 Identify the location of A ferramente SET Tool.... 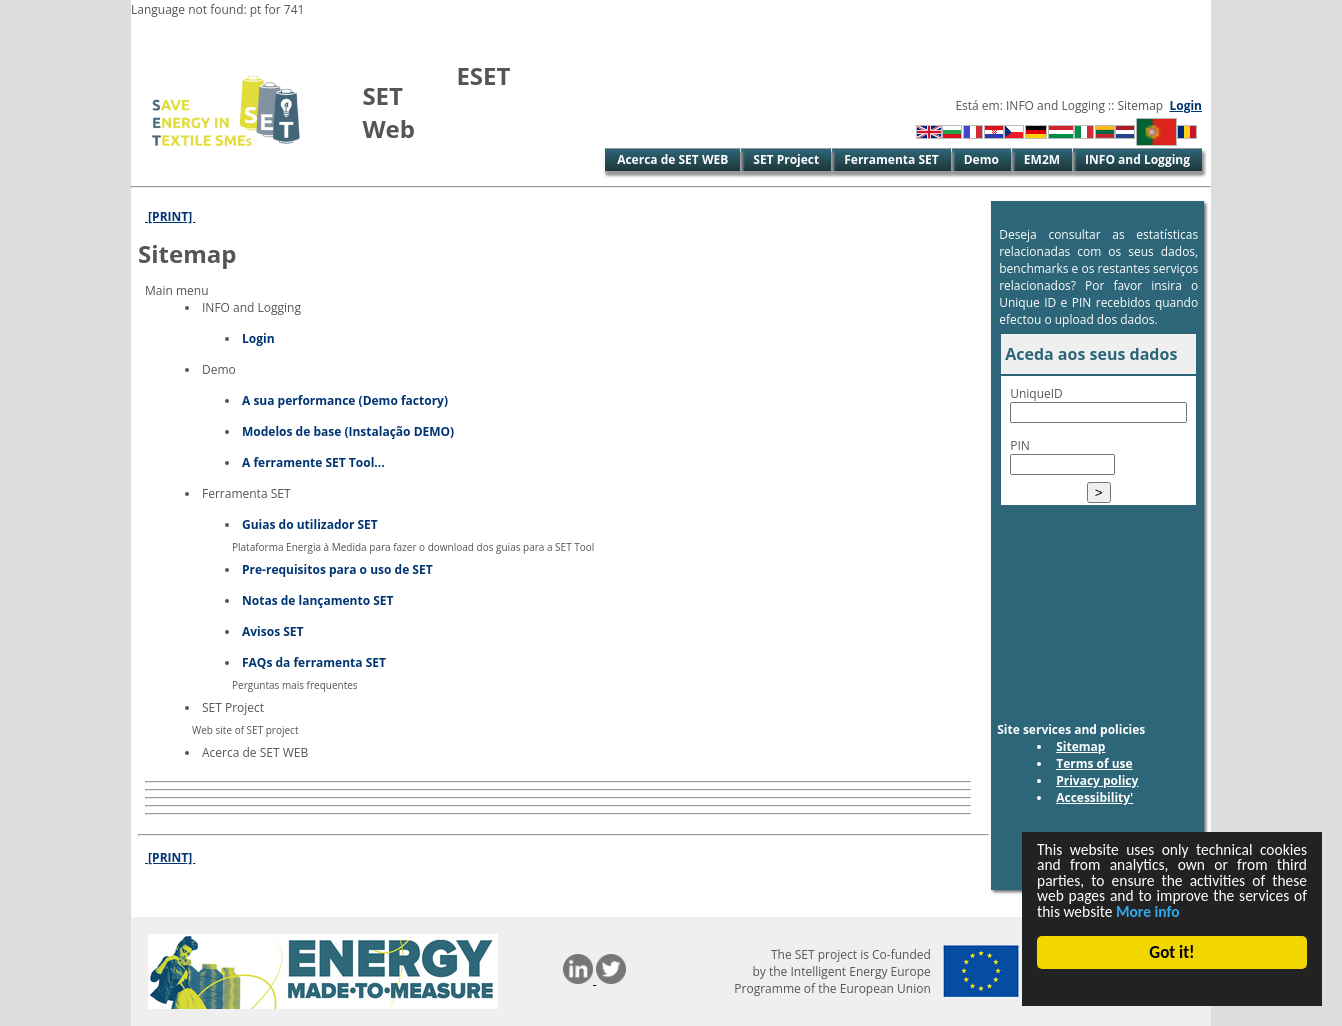
(313, 462).